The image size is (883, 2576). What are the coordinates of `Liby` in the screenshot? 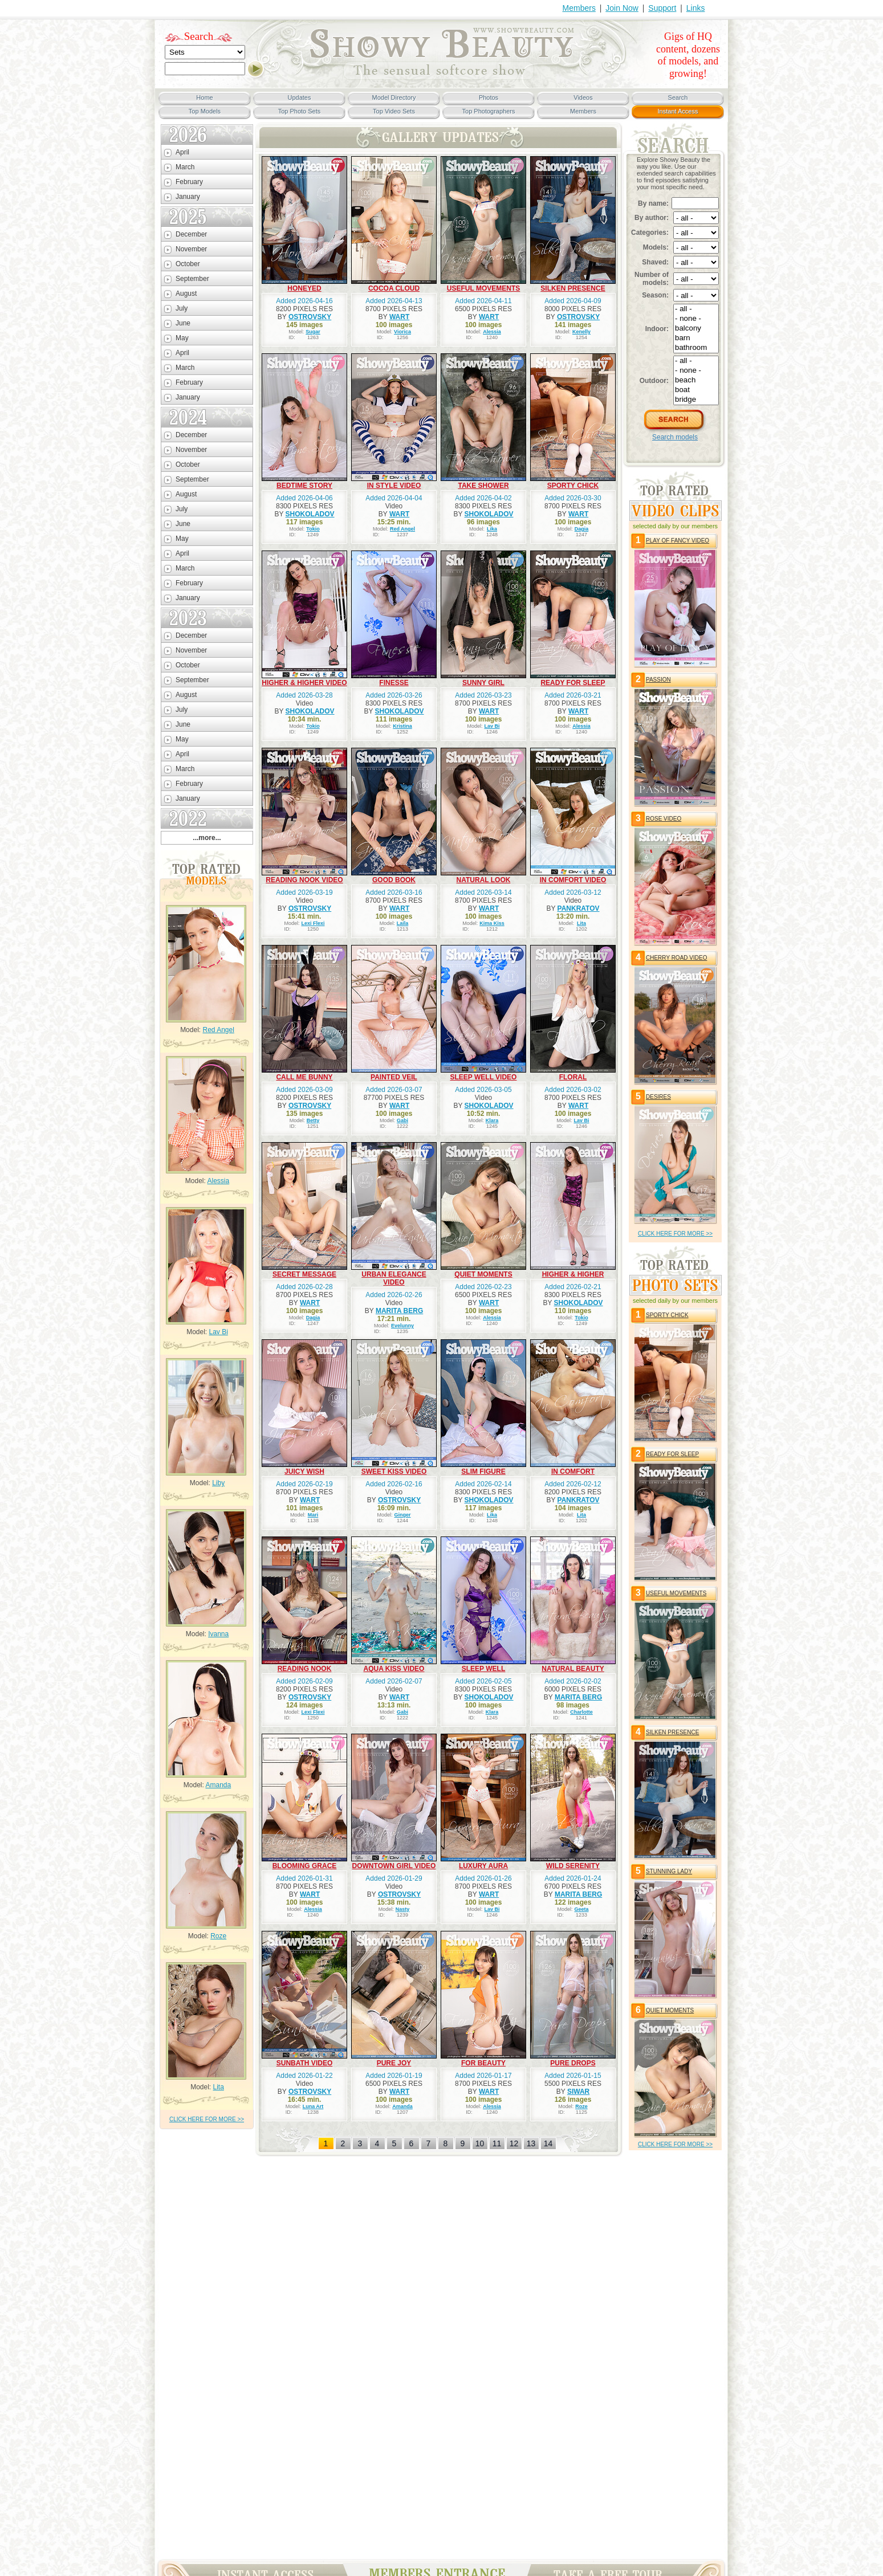 It's located at (218, 1483).